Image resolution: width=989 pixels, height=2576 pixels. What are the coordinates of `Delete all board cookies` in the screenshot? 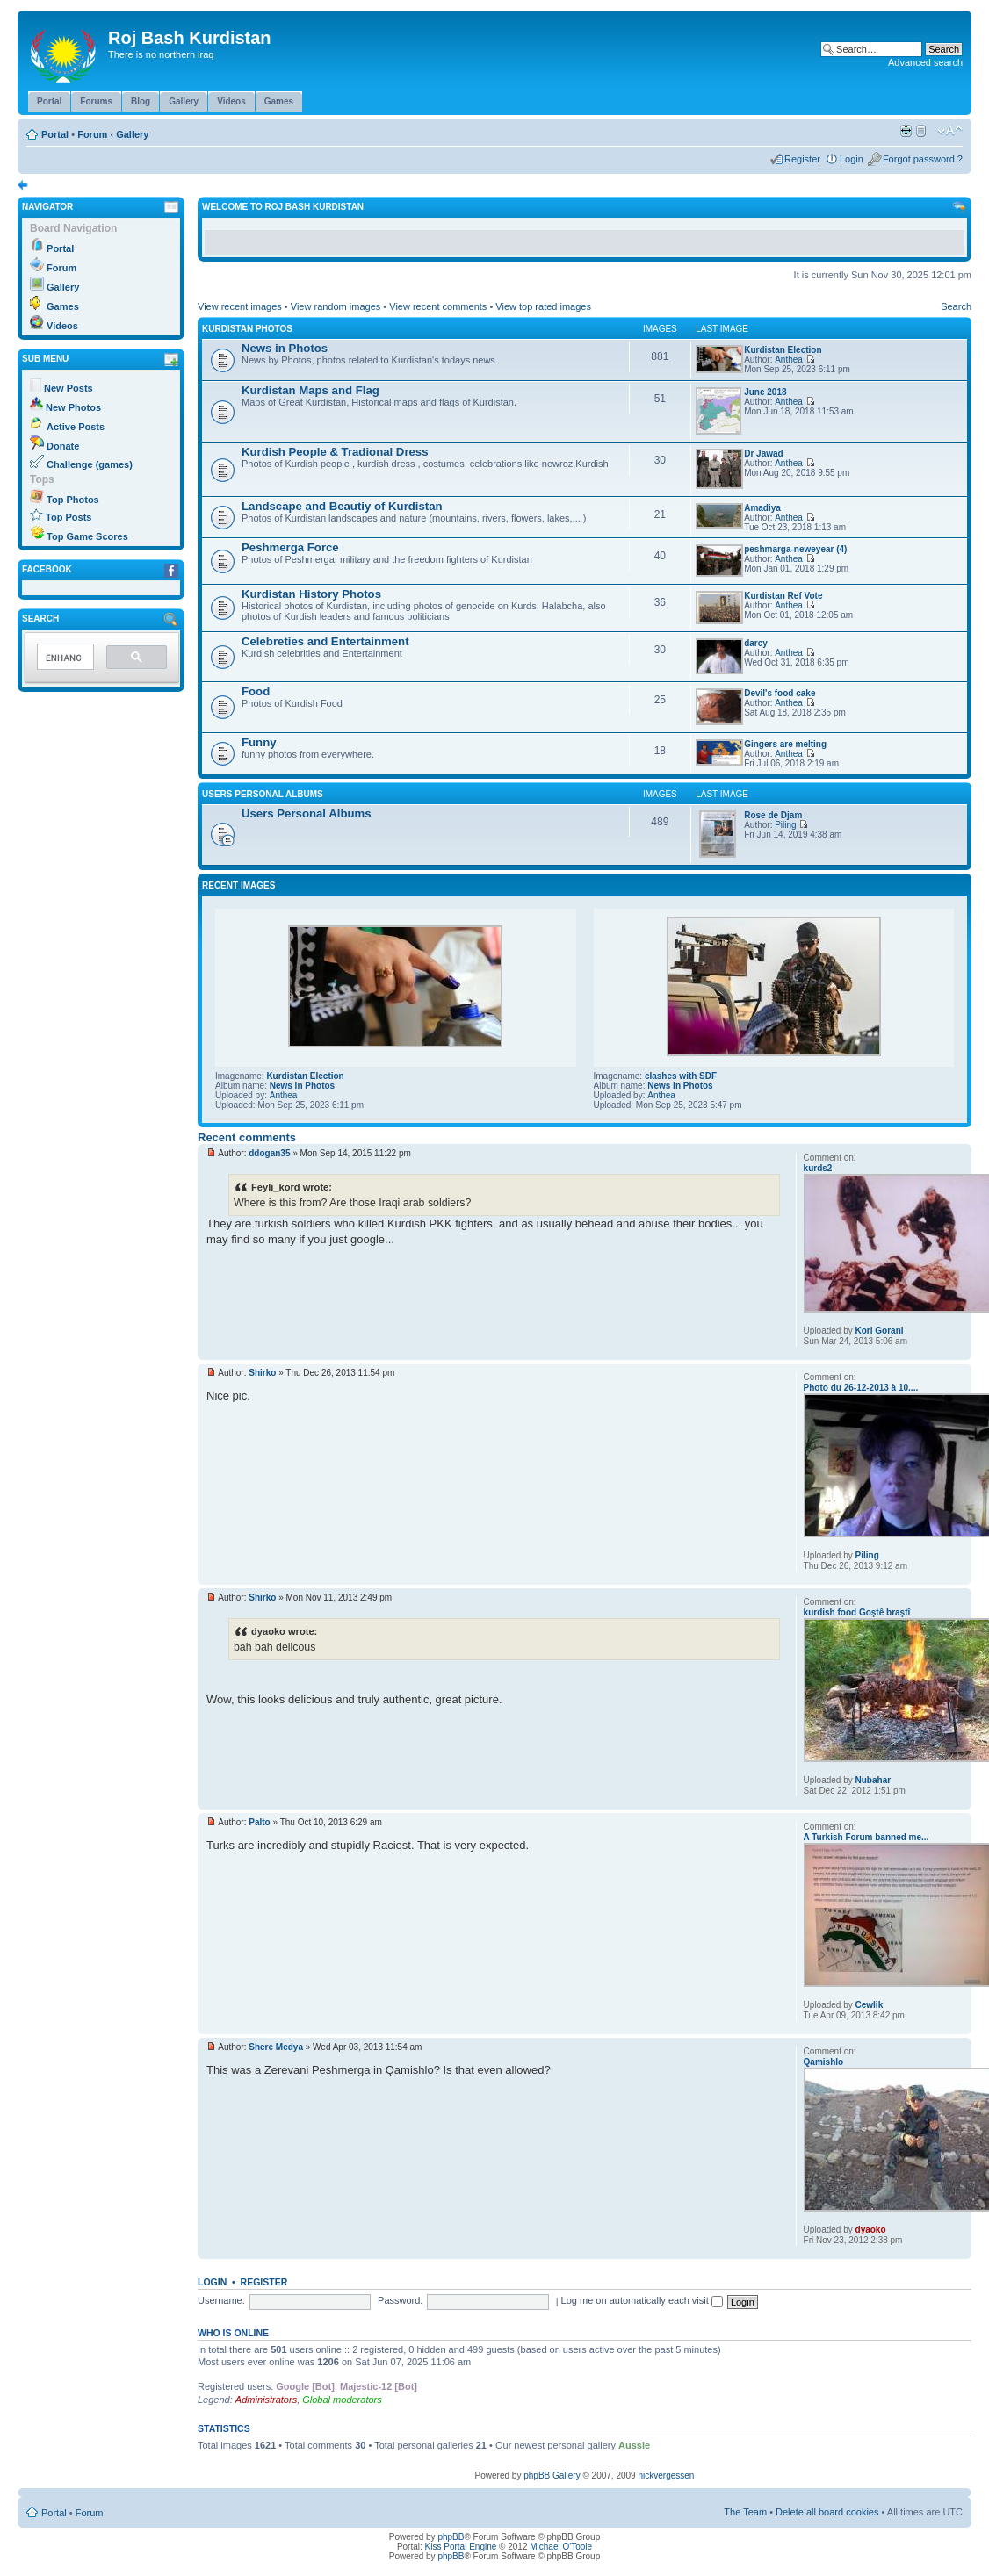 It's located at (827, 2512).